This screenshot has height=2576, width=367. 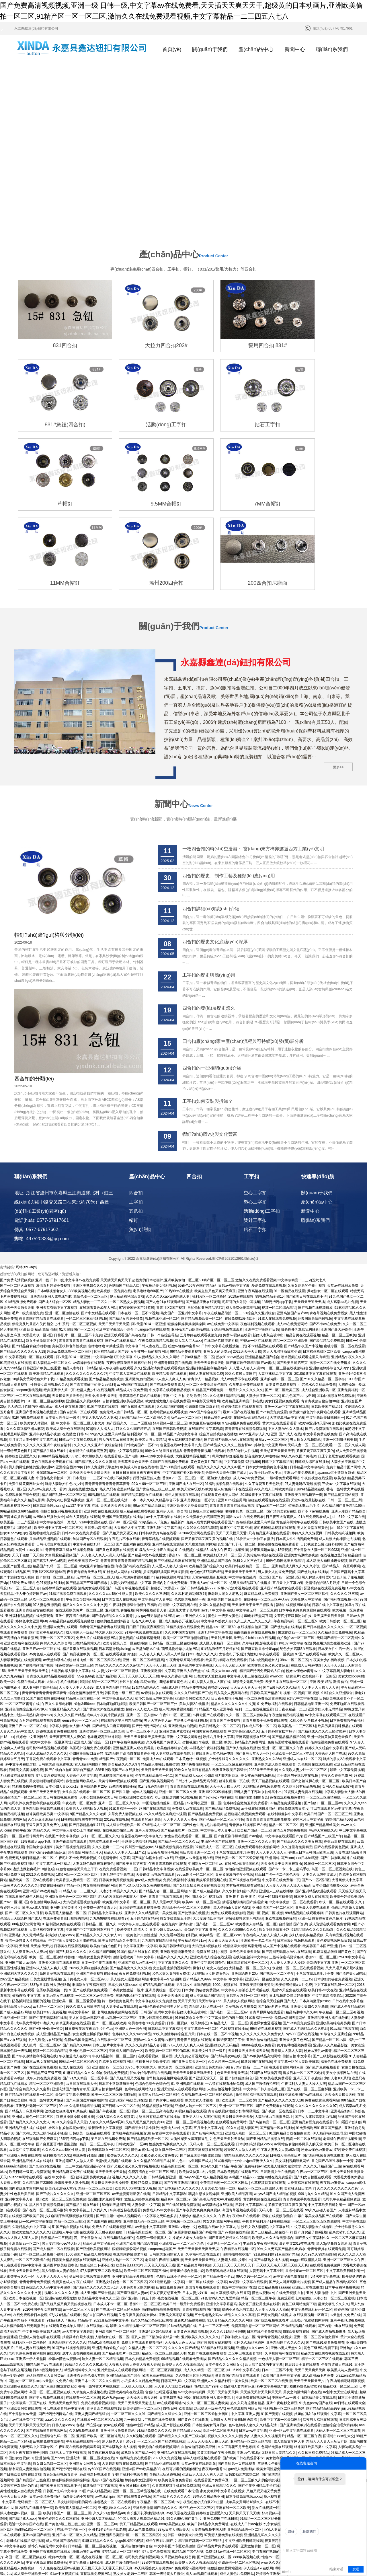 What do you see at coordinates (282, 1241) in the screenshot?
I see `黑人大几巴狂插日本少妇` at bounding box center [282, 1241].